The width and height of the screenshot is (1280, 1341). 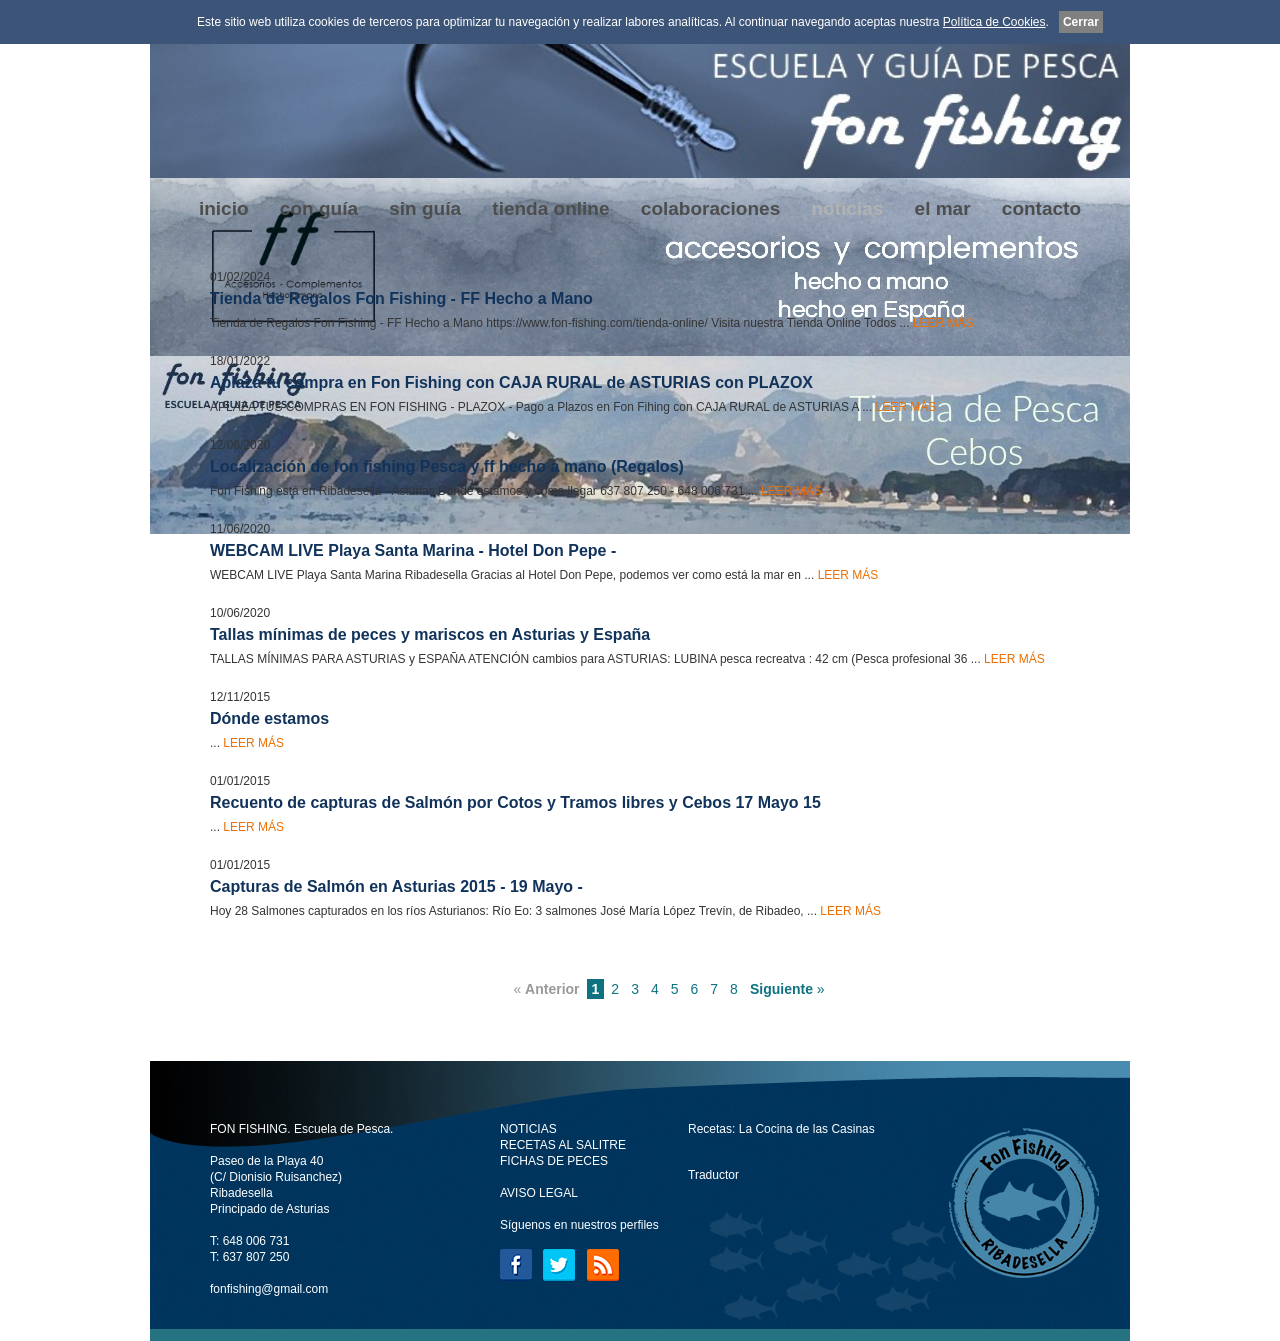 I want to click on tienda online, so click(x=550, y=208).